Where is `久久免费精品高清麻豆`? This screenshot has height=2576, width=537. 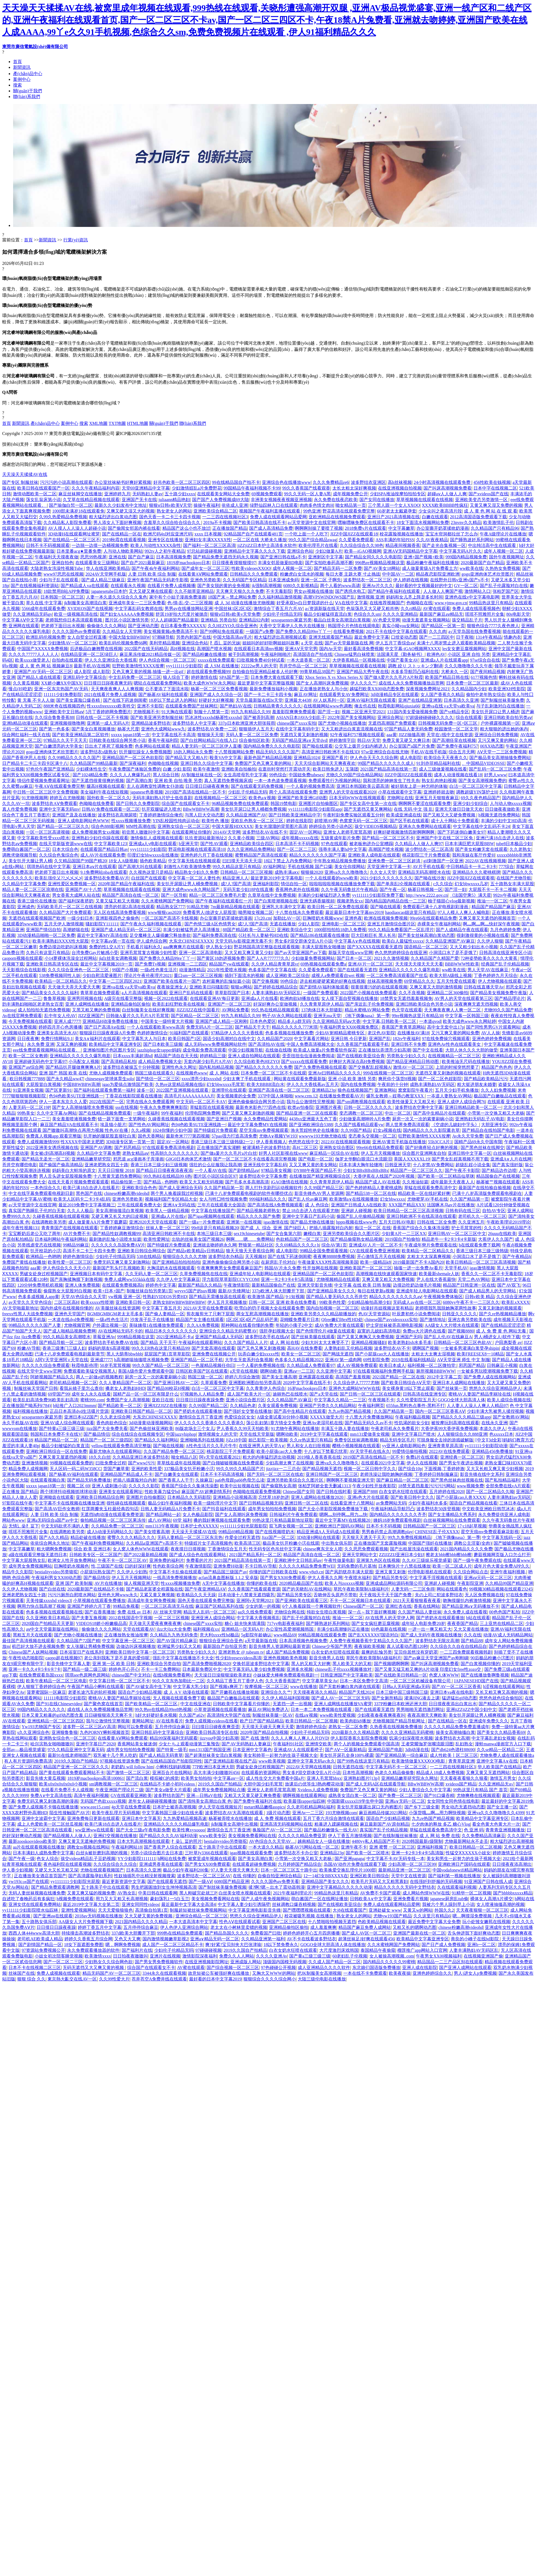
久久免费精品高清麻豆 is located at coordinates (483, 1835).